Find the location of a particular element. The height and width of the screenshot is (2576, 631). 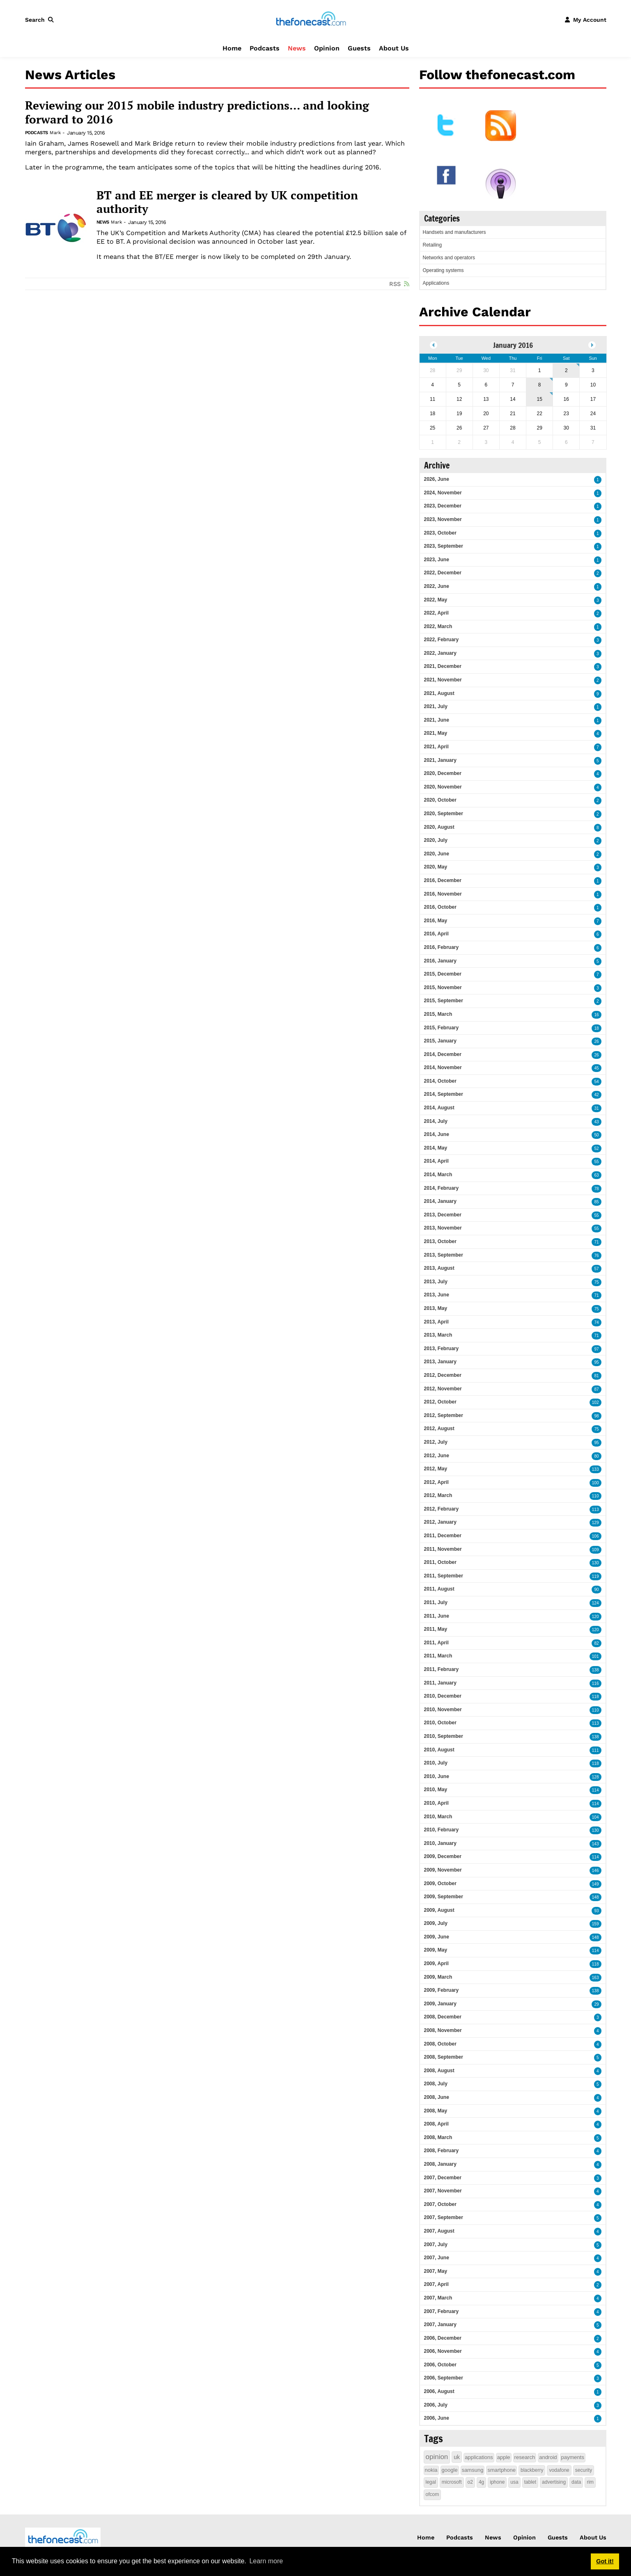

124 is located at coordinates (595, 1603).